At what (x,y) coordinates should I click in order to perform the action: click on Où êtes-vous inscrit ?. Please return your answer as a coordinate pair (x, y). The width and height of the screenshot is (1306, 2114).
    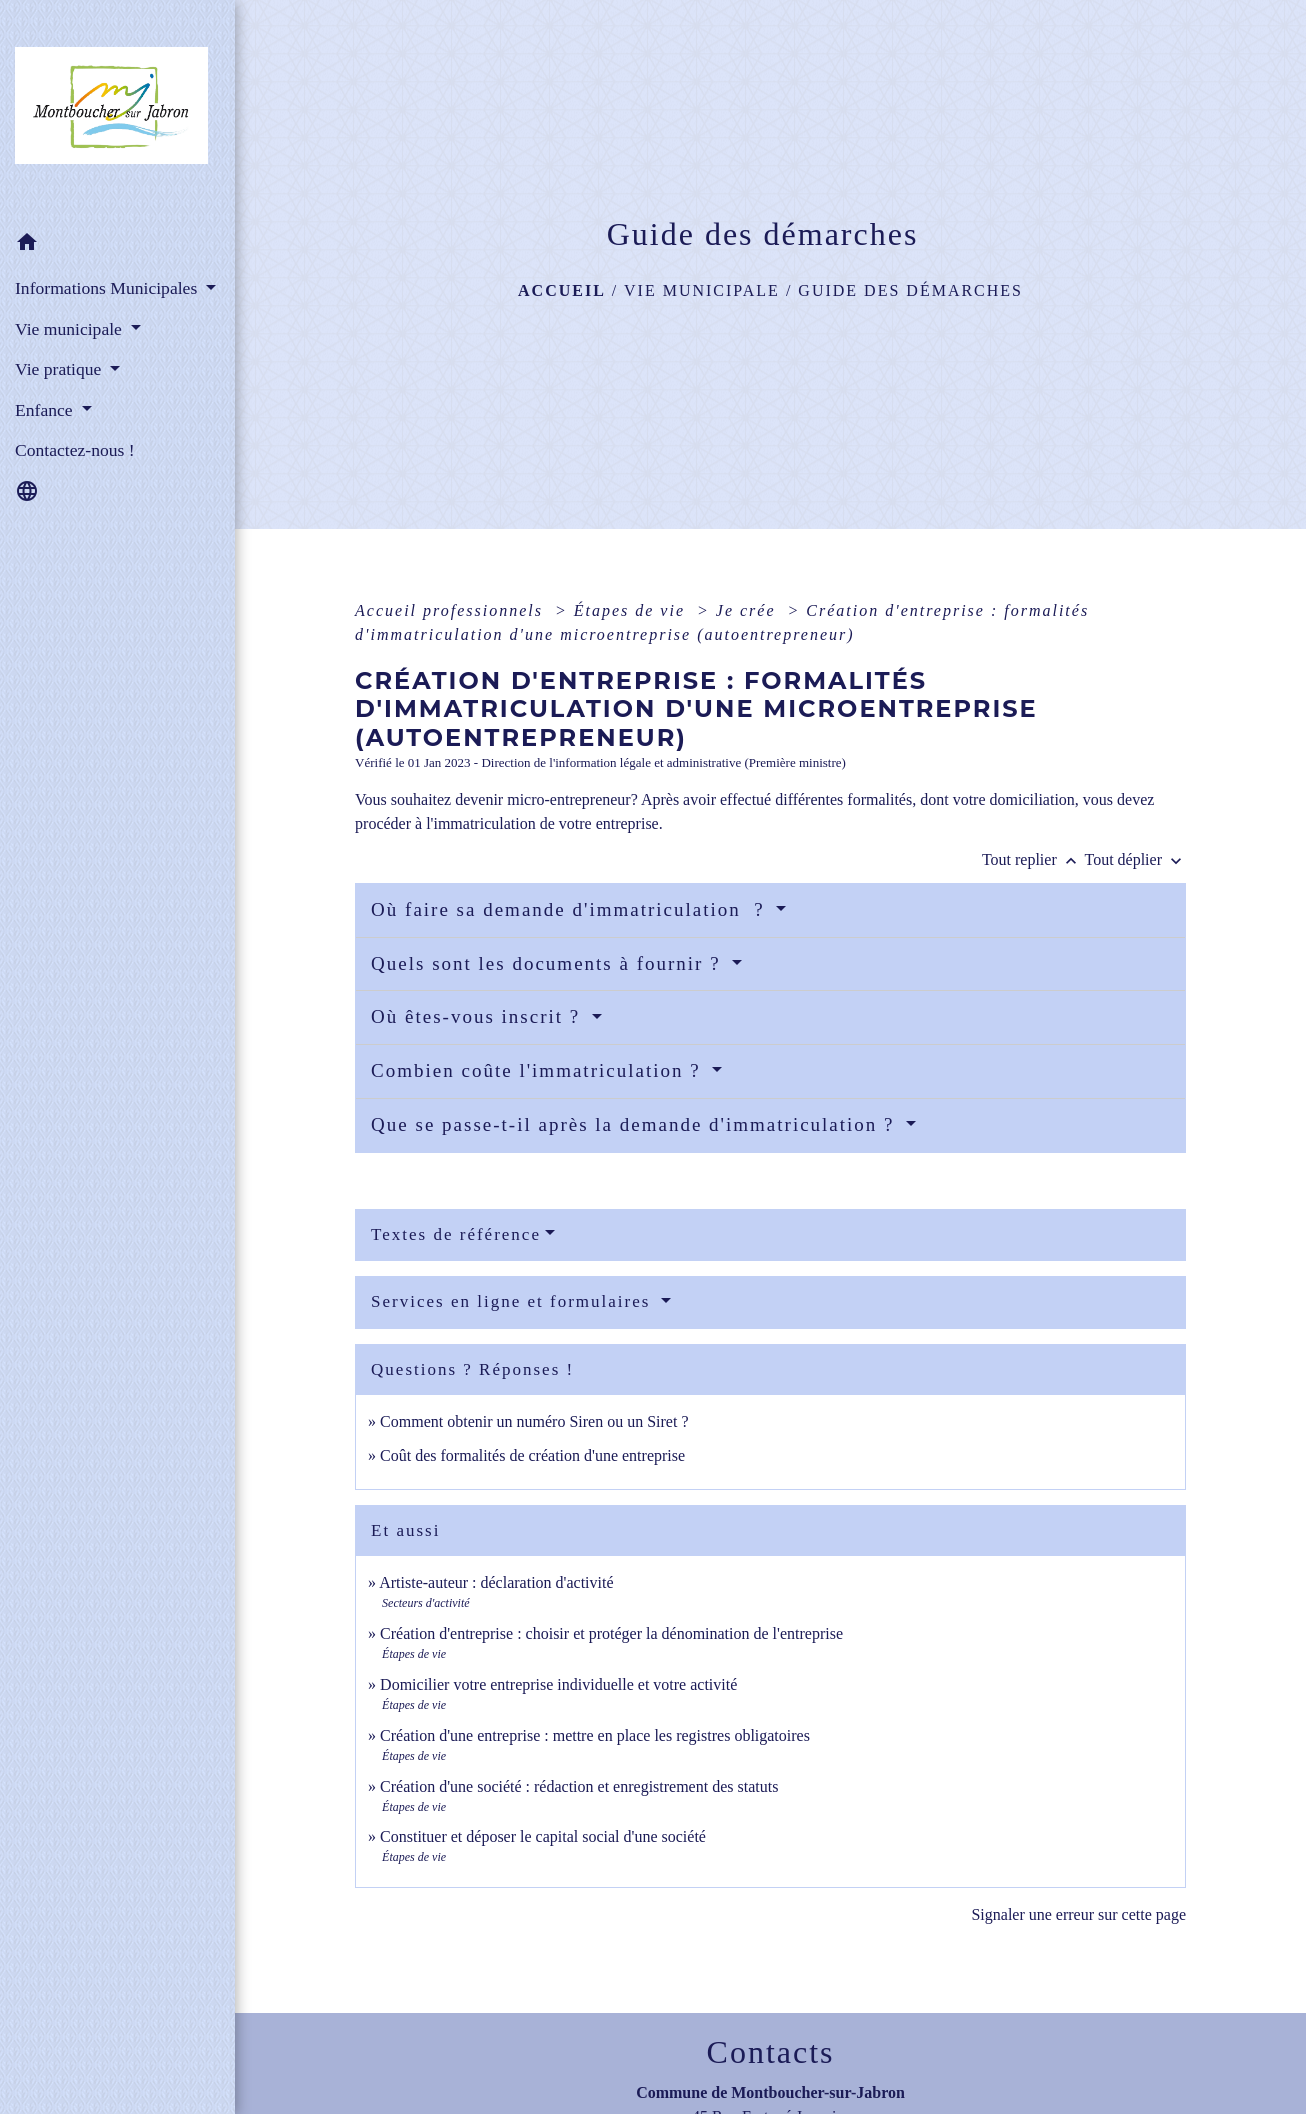
    Looking at the image, I should click on (479, 1016).